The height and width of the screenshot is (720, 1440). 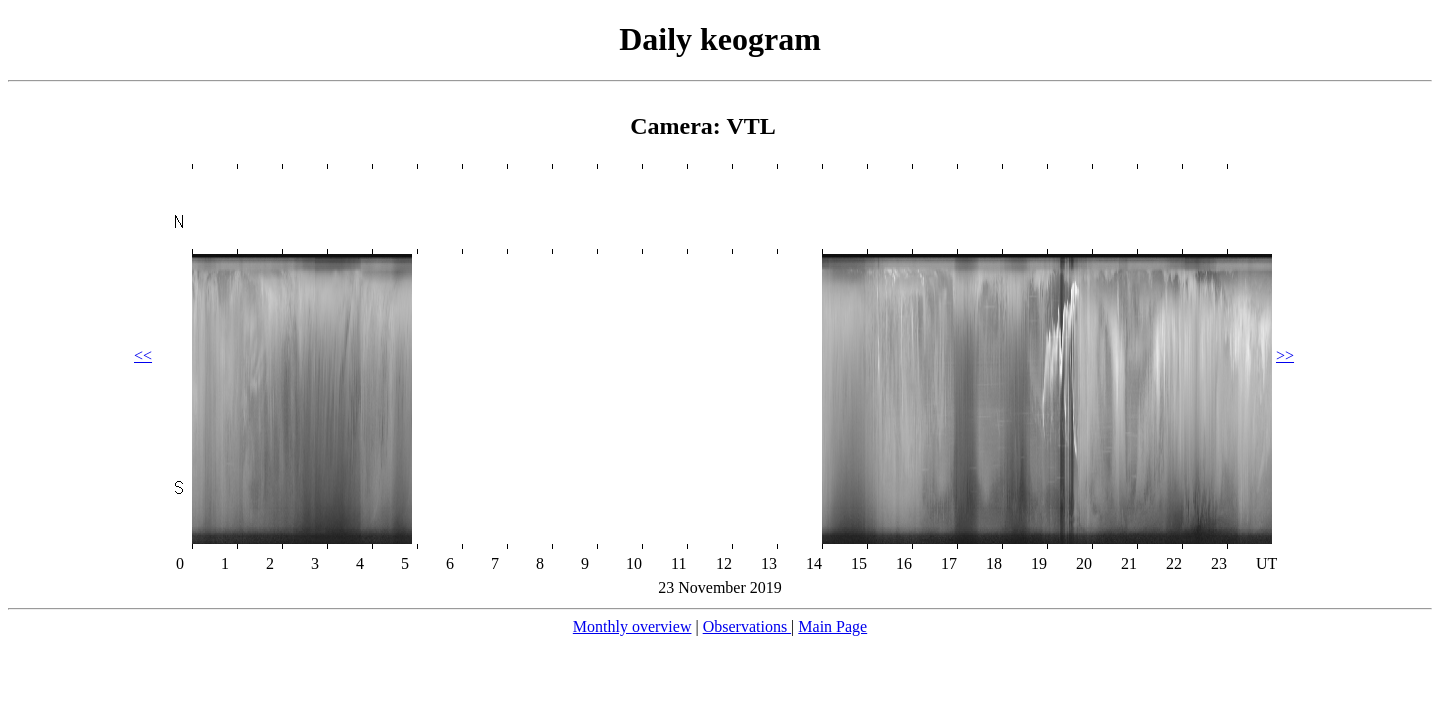 What do you see at coordinates (143, 355) in the screenshot?
I see `<<` at bounding box center [143, 355].